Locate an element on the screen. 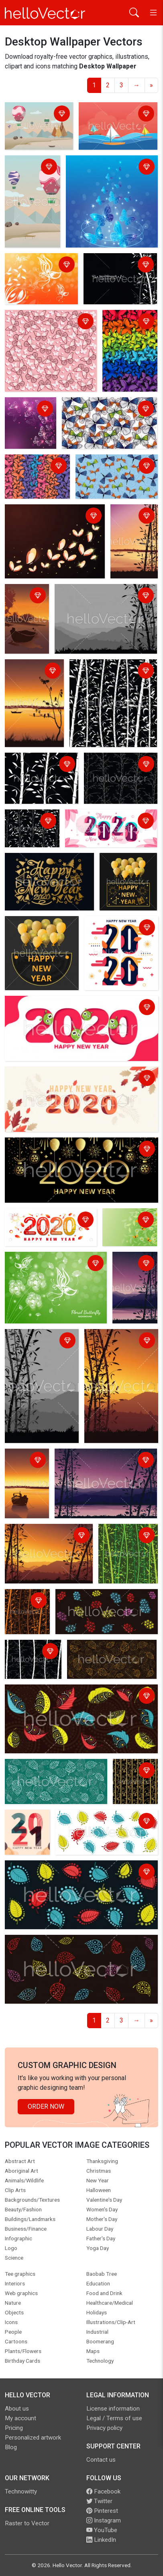 The image size is (163, 2576). Instagram is located at coordinates (103, 2520).